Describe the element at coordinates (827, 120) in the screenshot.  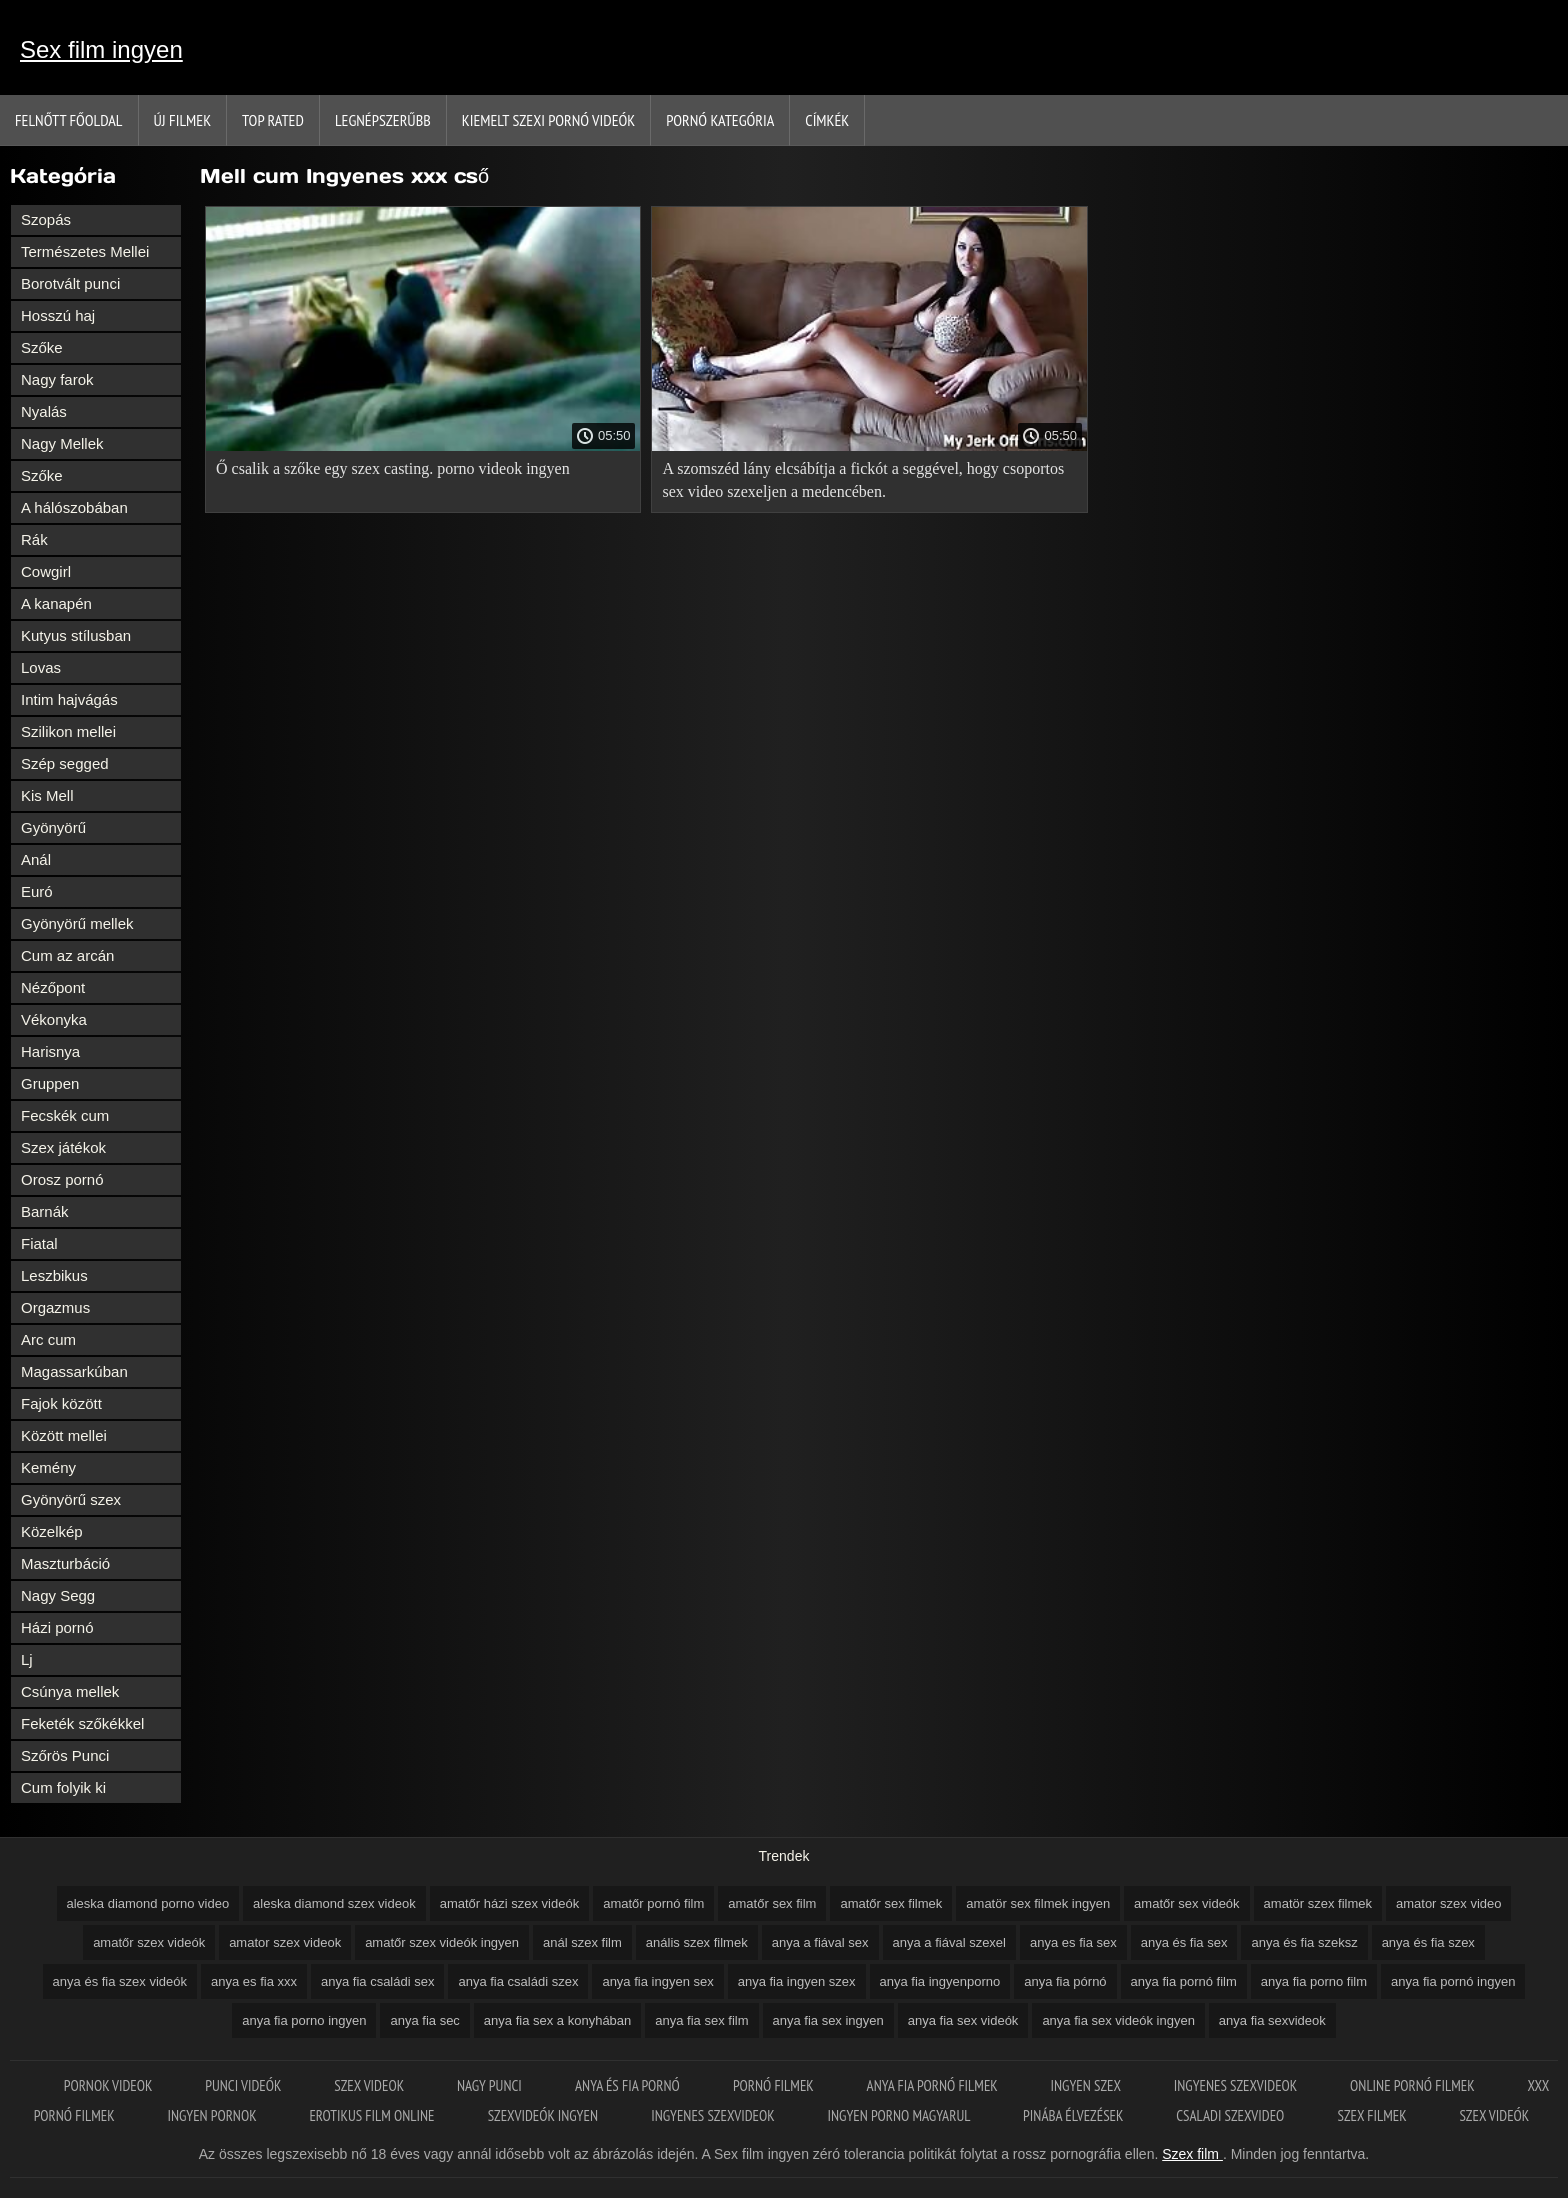
I see `Címkék` at that location.